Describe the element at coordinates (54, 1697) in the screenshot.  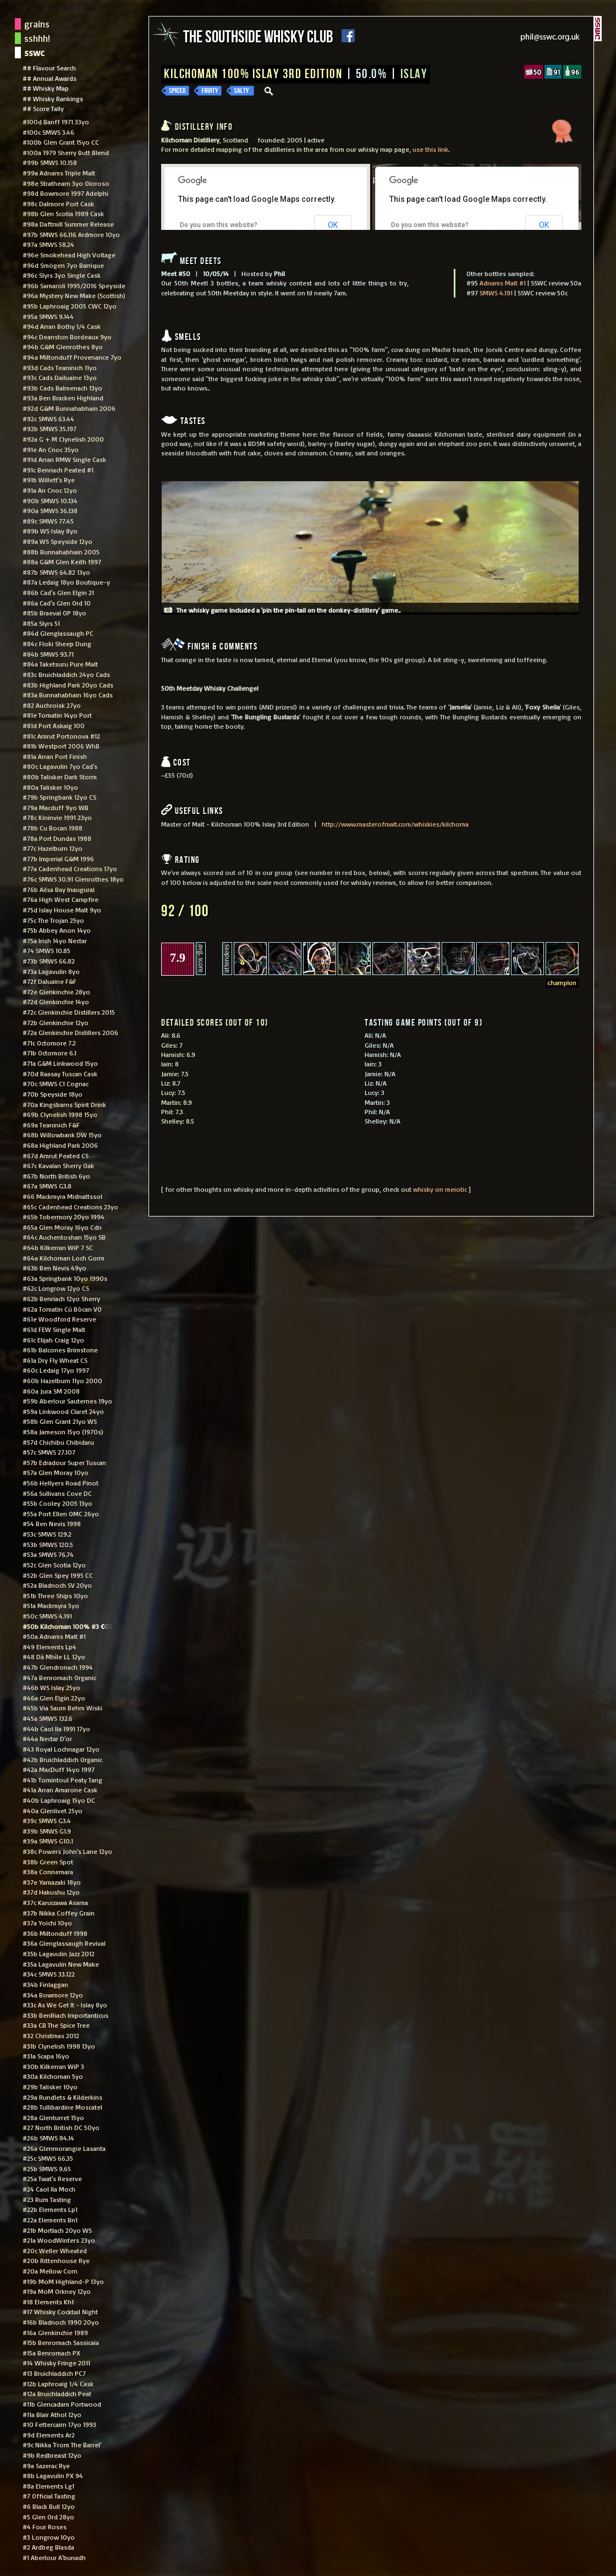
I see `#46a Glen Elgin 22yo` at that location.